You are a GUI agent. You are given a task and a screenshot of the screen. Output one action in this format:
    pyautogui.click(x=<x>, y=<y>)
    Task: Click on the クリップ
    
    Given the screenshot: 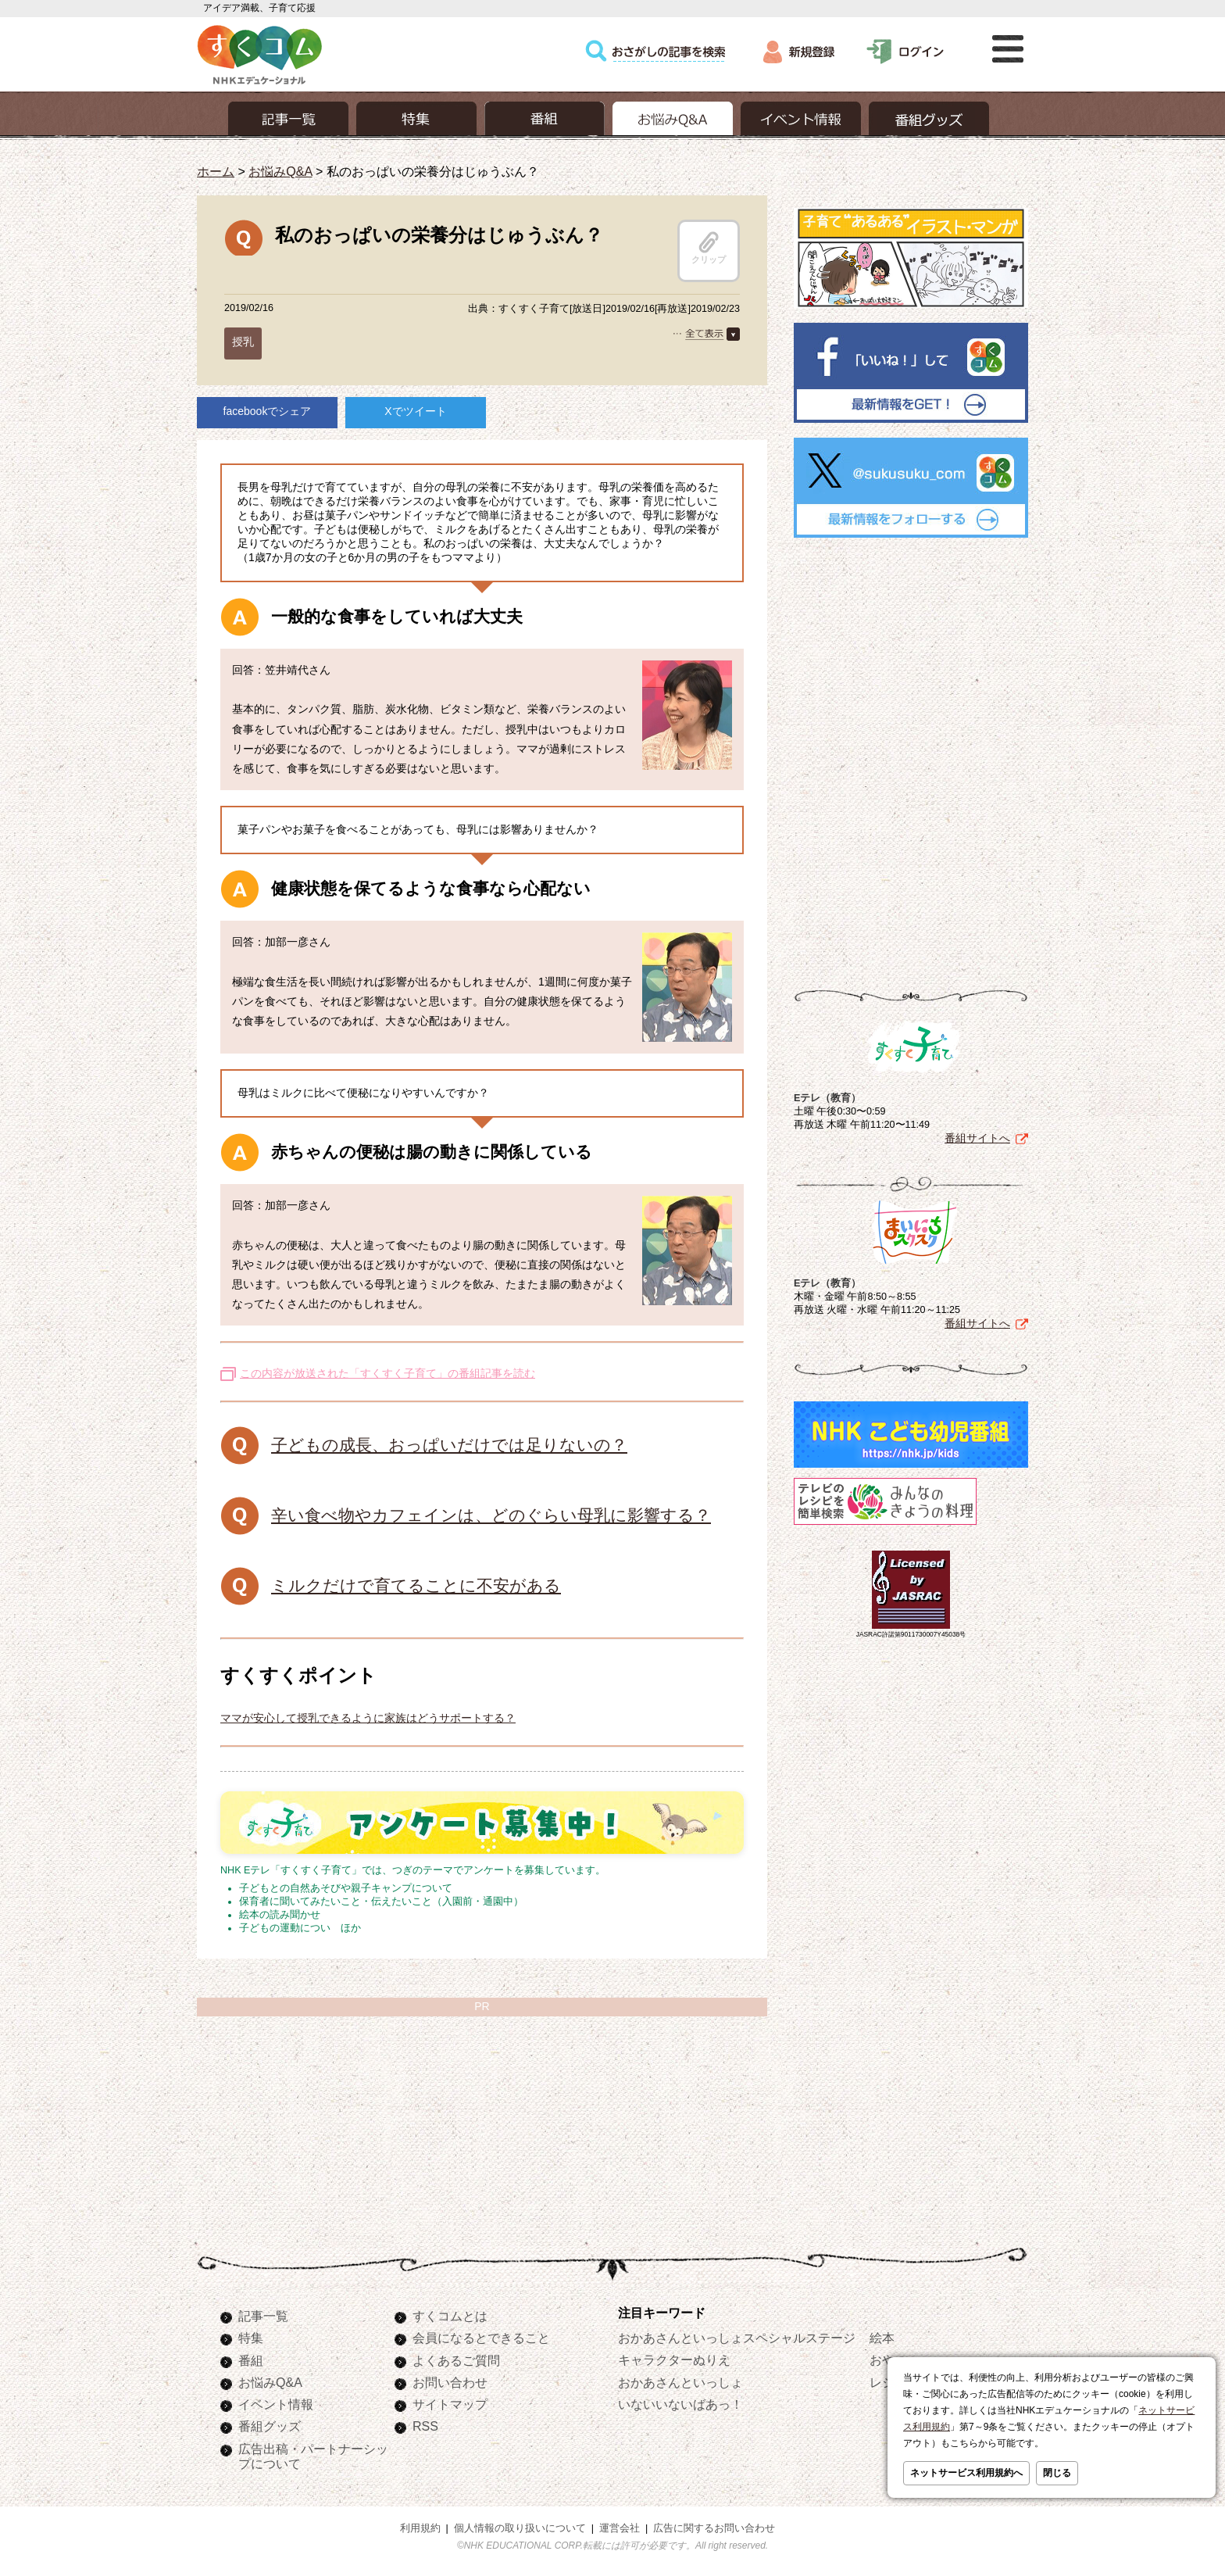 What is the action you would take?
    pyautogui.click(x=708, y=247)
    